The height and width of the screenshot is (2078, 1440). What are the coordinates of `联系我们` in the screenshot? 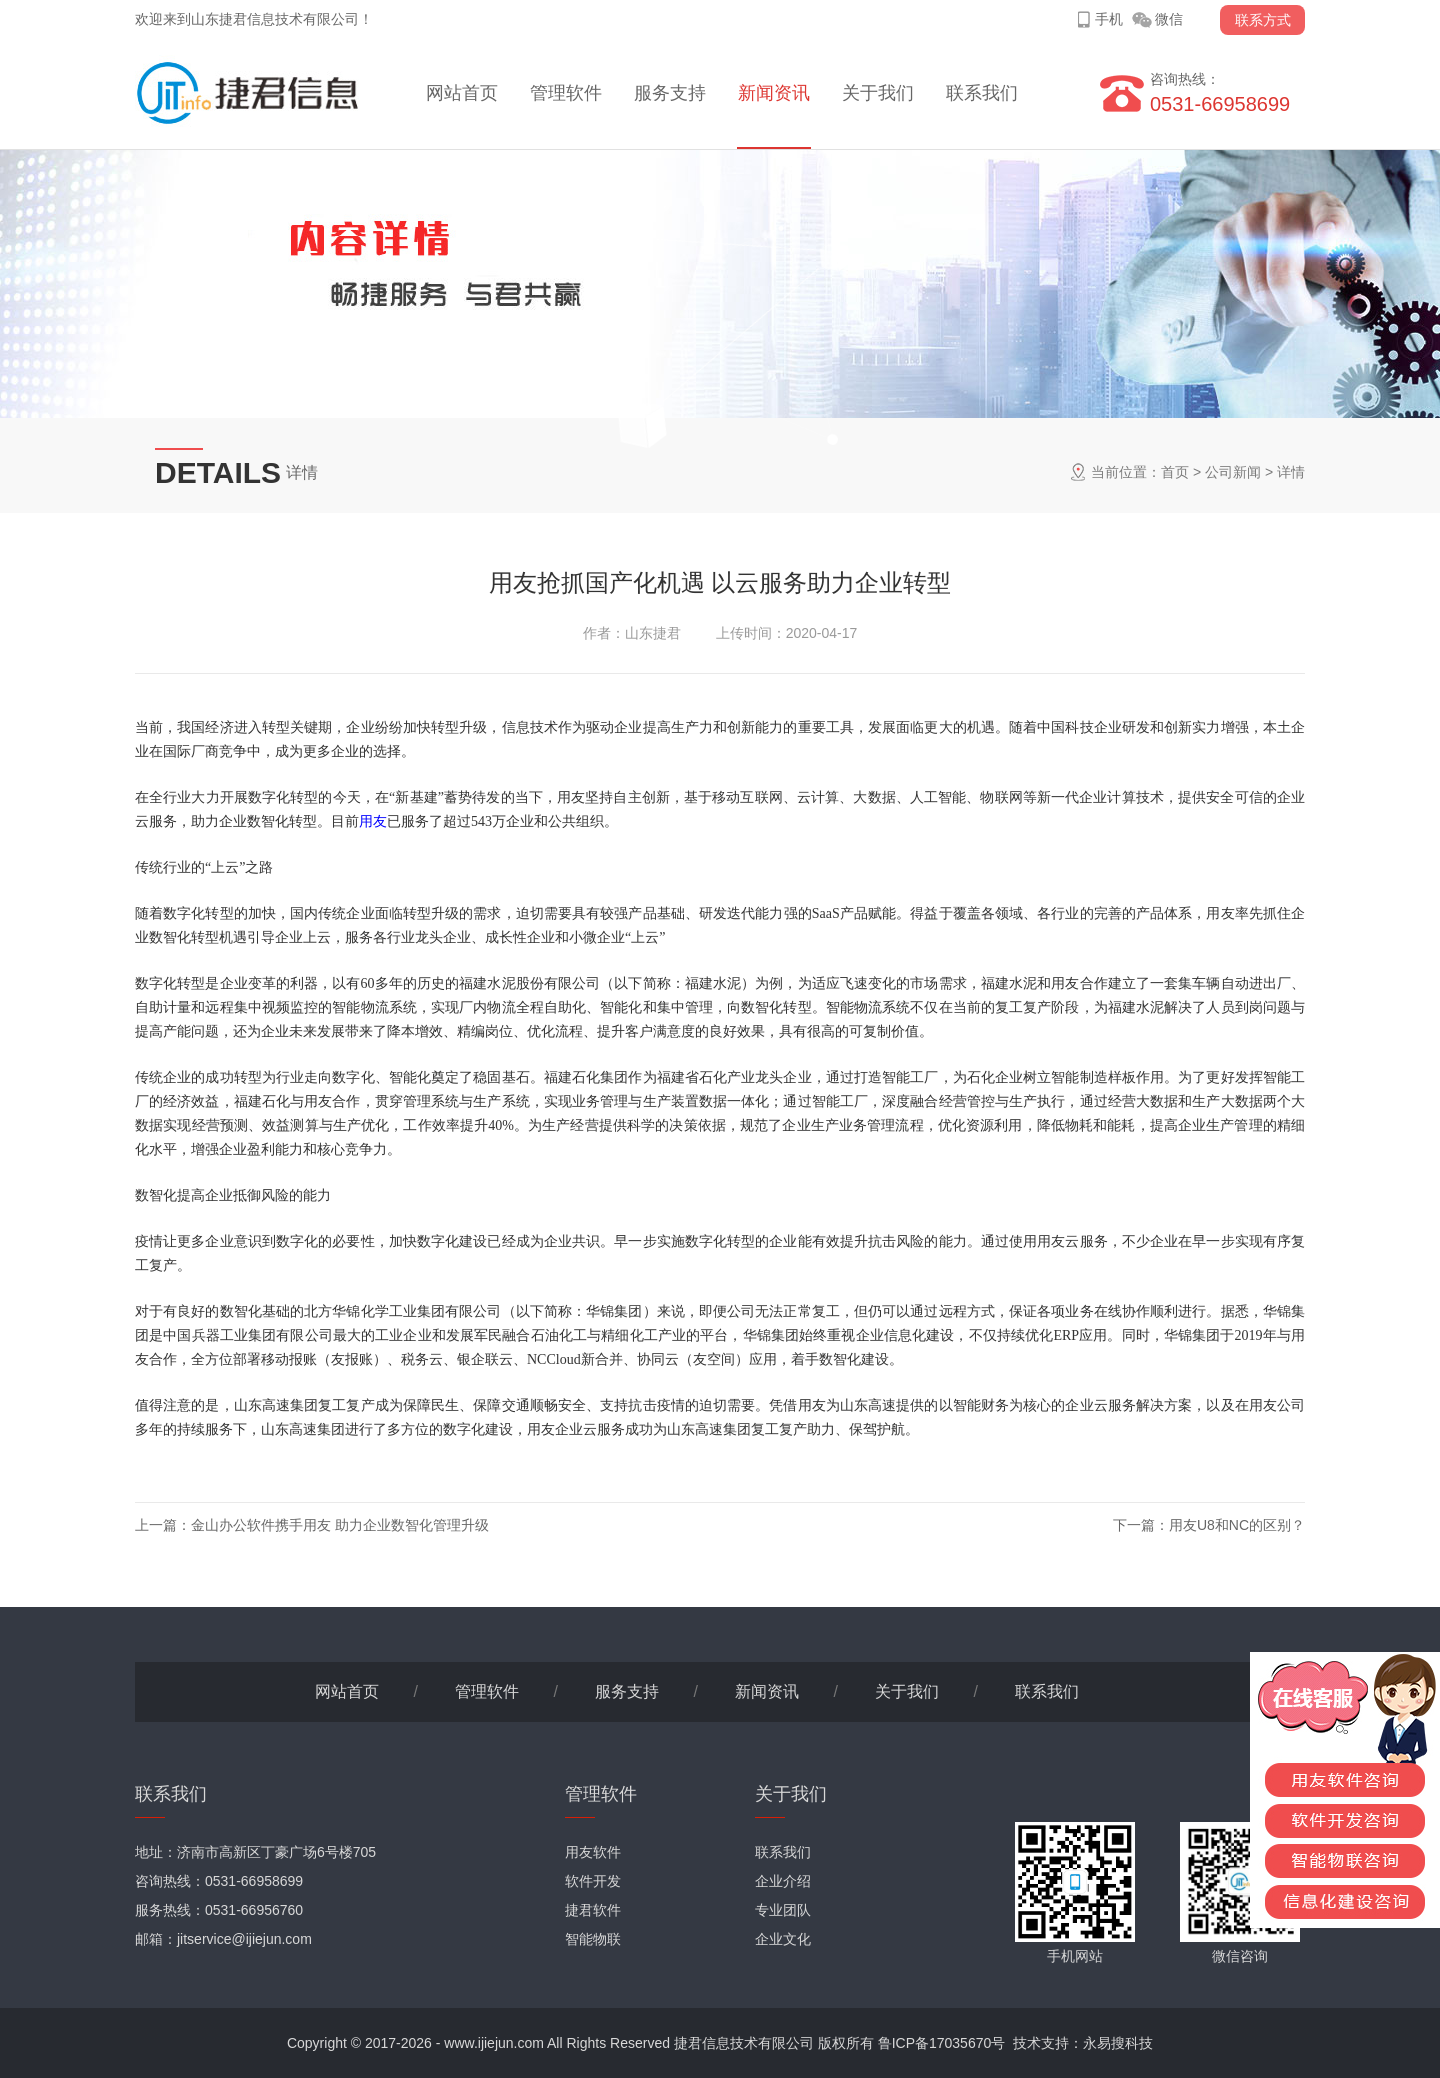 It's located at (982, 93).